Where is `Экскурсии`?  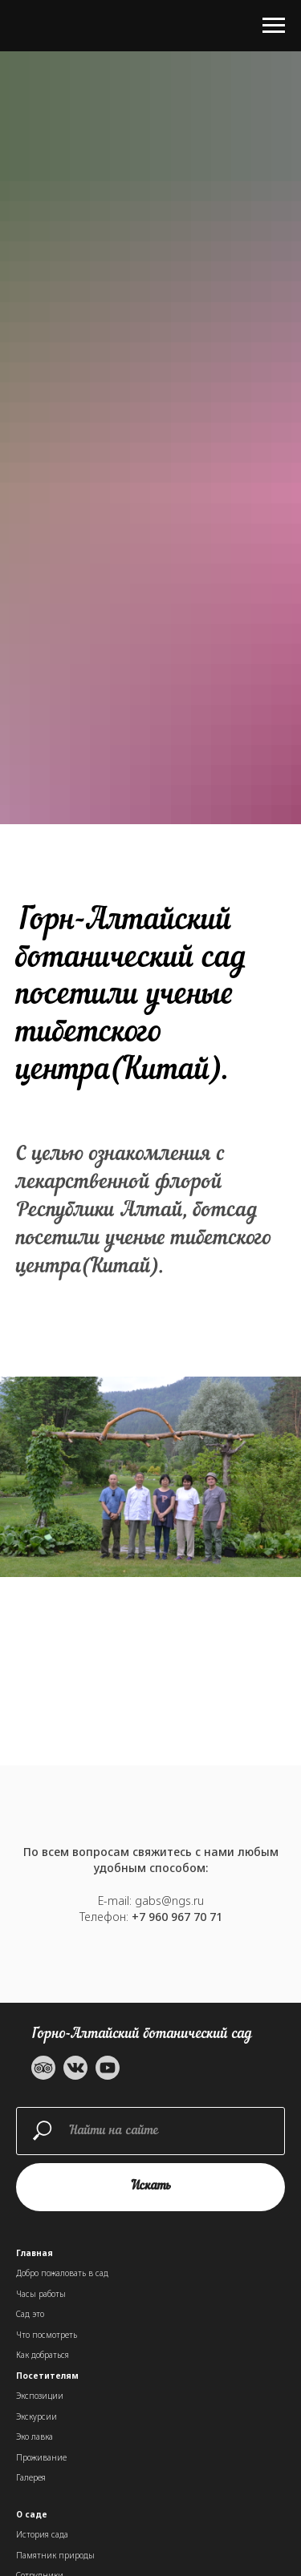
Экскурсии is located at coordinates (36, 2416).